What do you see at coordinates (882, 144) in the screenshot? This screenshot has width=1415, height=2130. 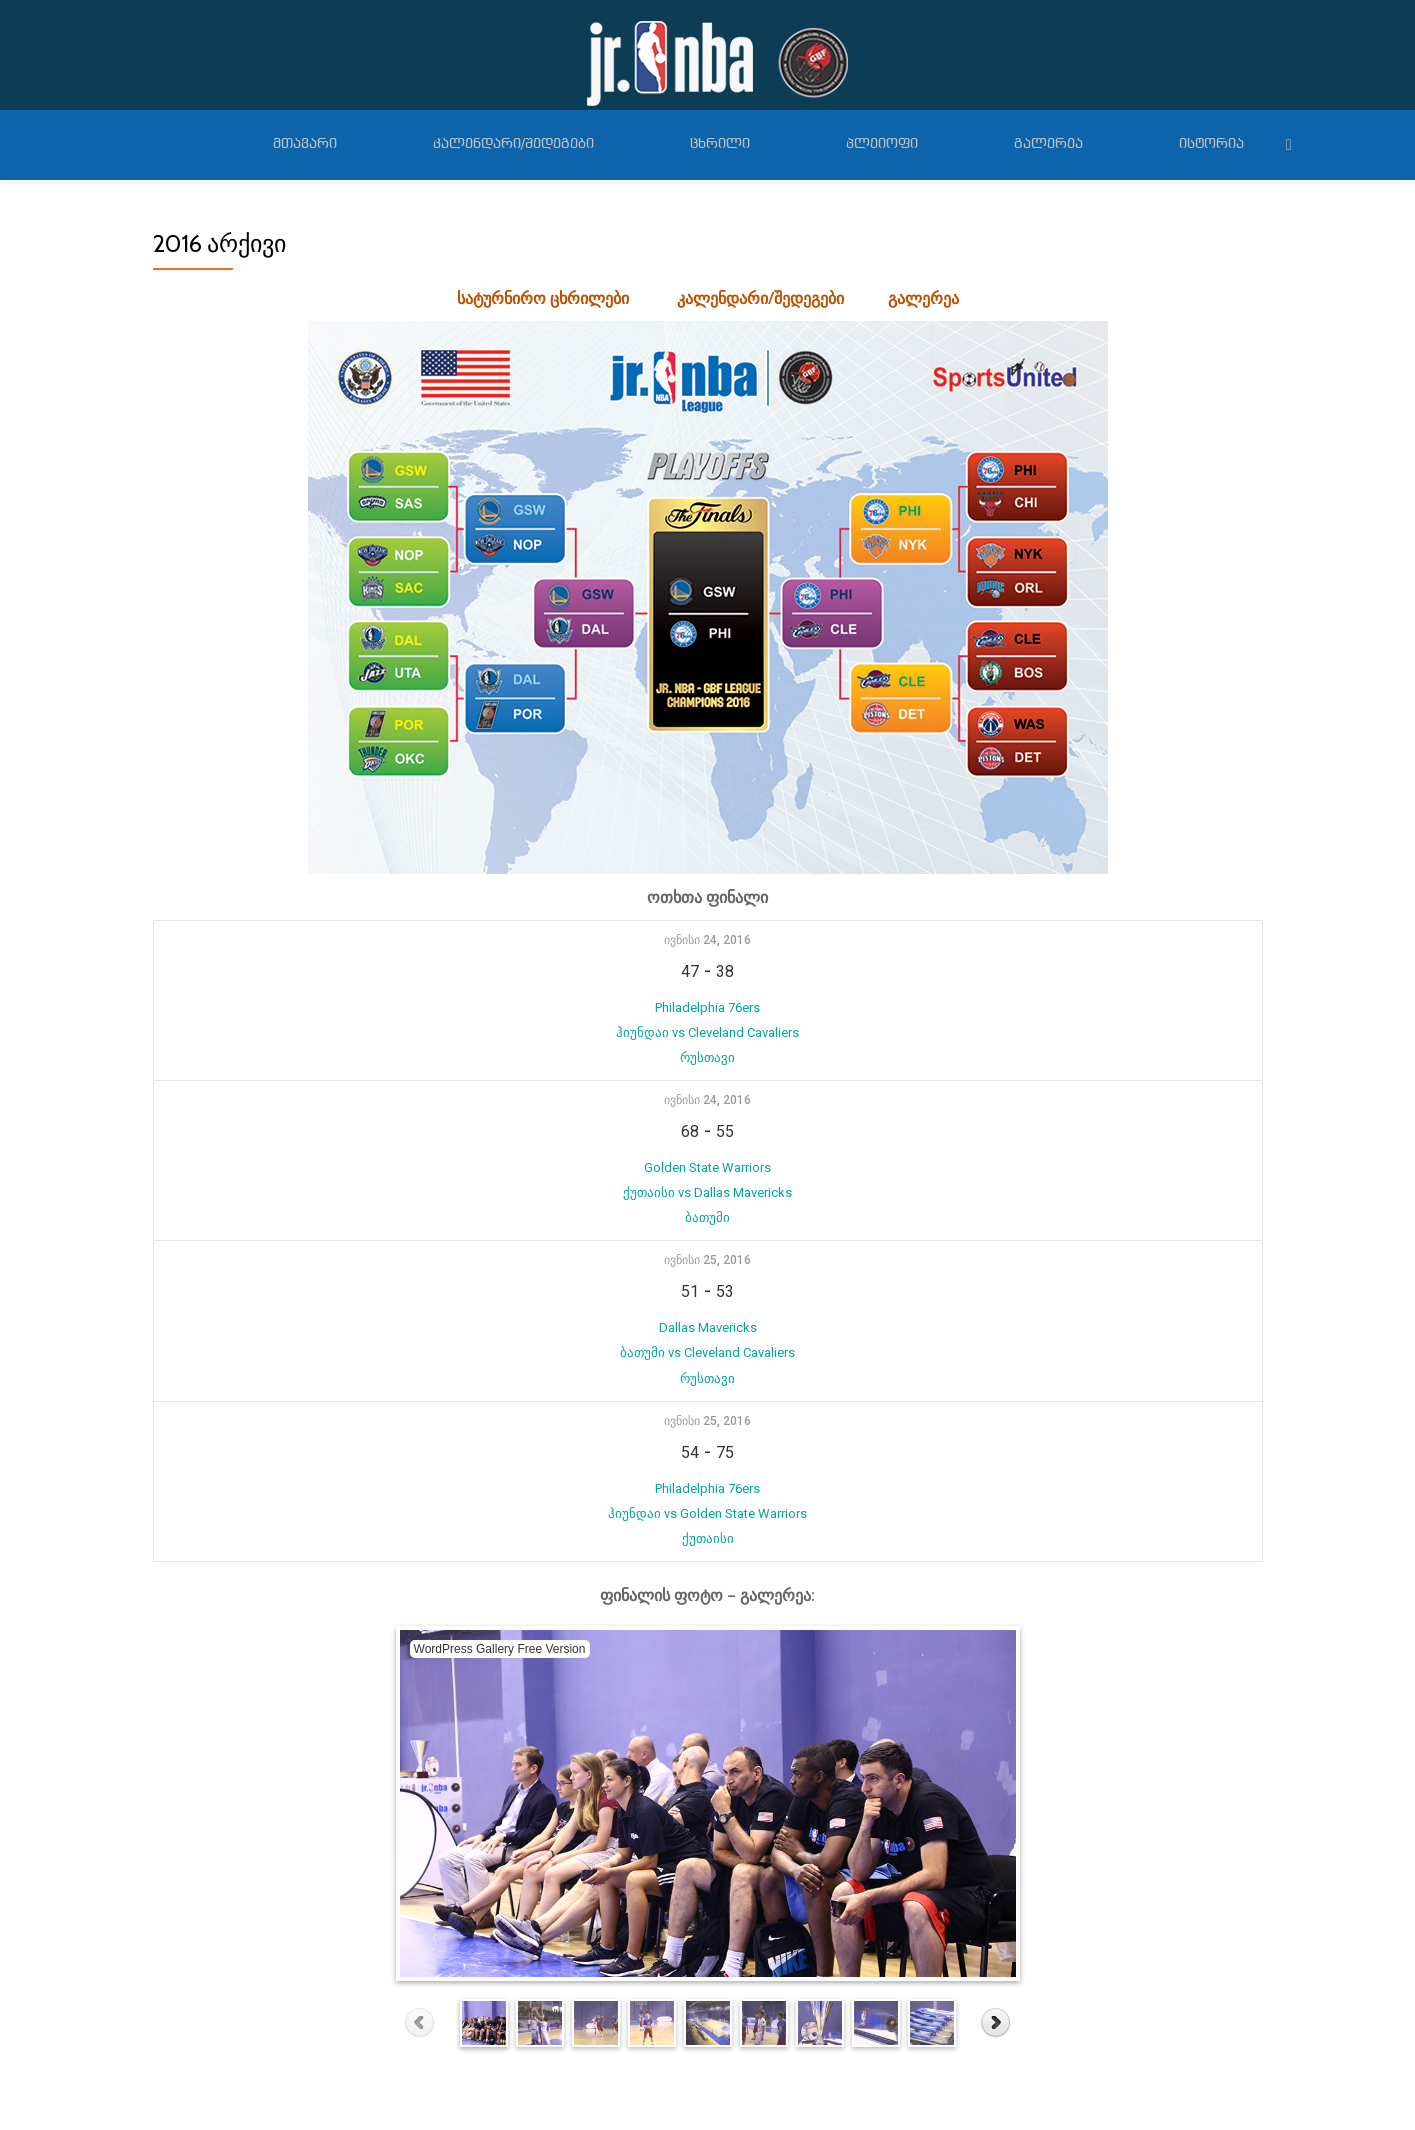 I see `პლეიოფი` at bounding box center [882, 144].